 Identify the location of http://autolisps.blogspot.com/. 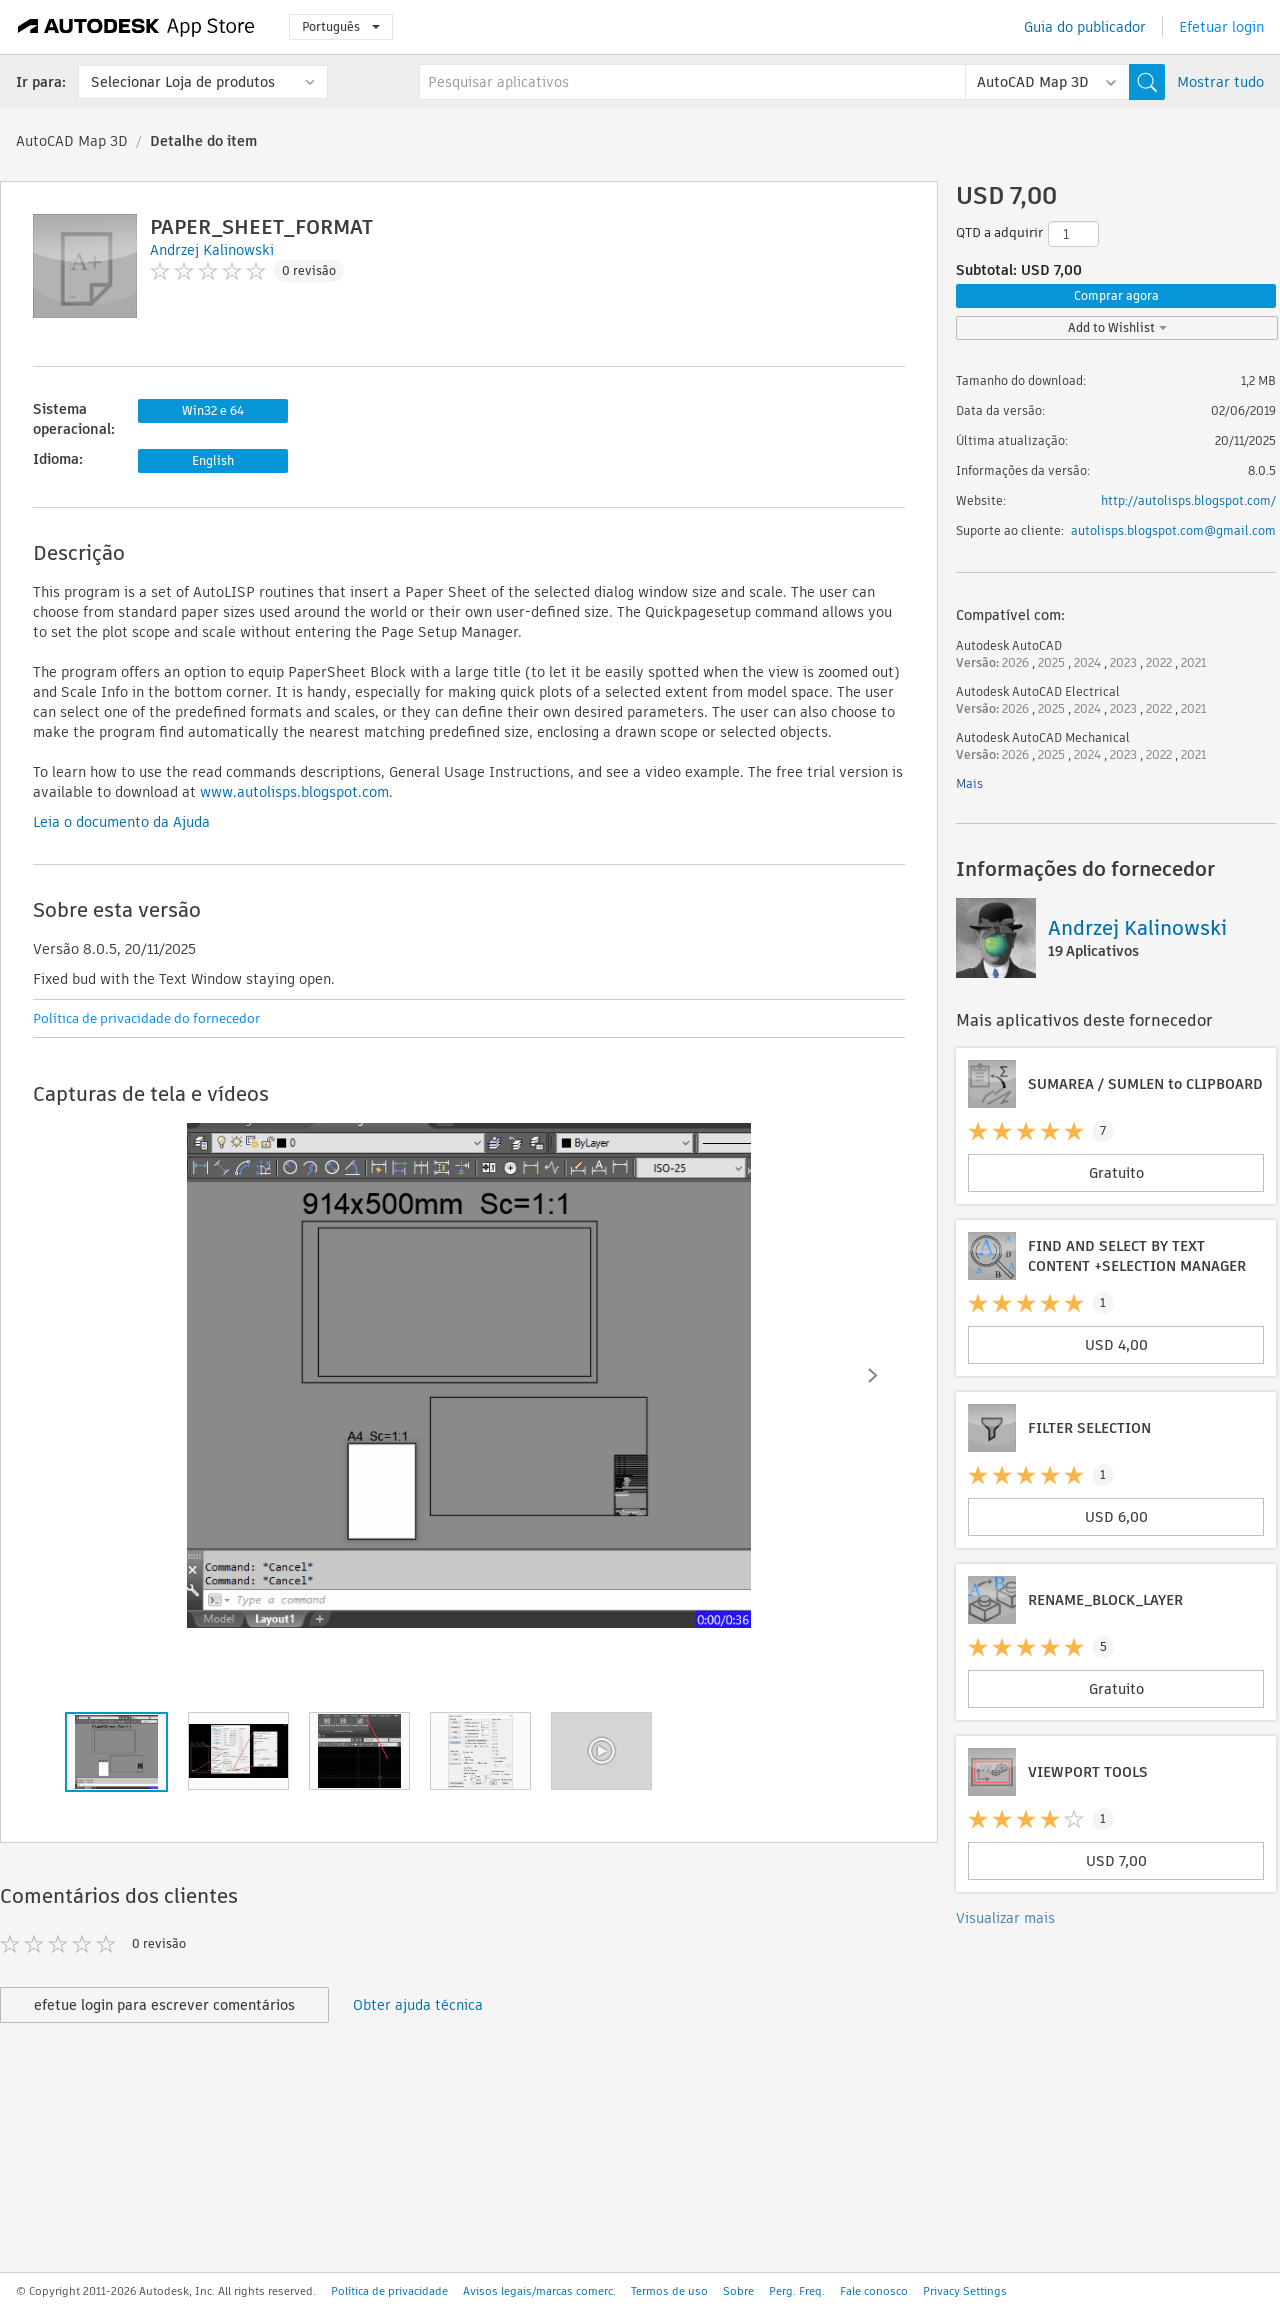
(1188, 500).